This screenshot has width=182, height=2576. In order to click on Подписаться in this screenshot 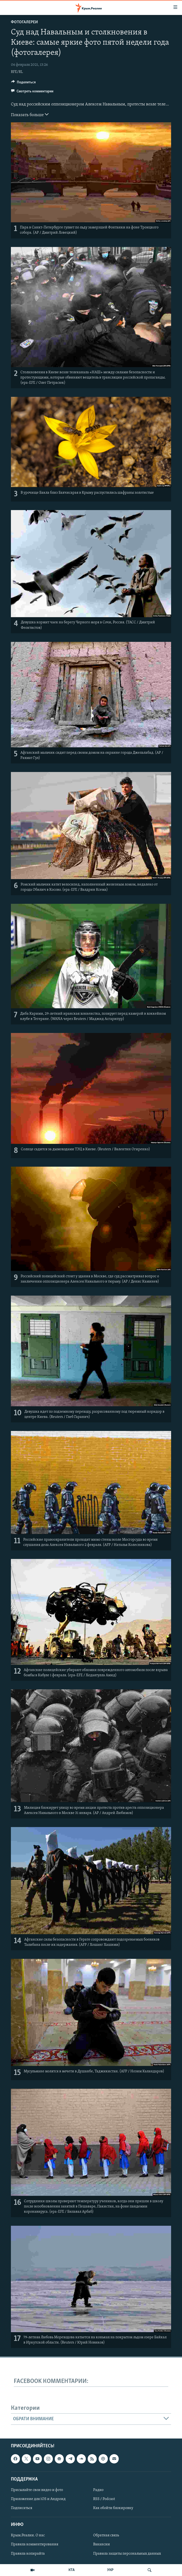, I will do `click(21, 2508)`.